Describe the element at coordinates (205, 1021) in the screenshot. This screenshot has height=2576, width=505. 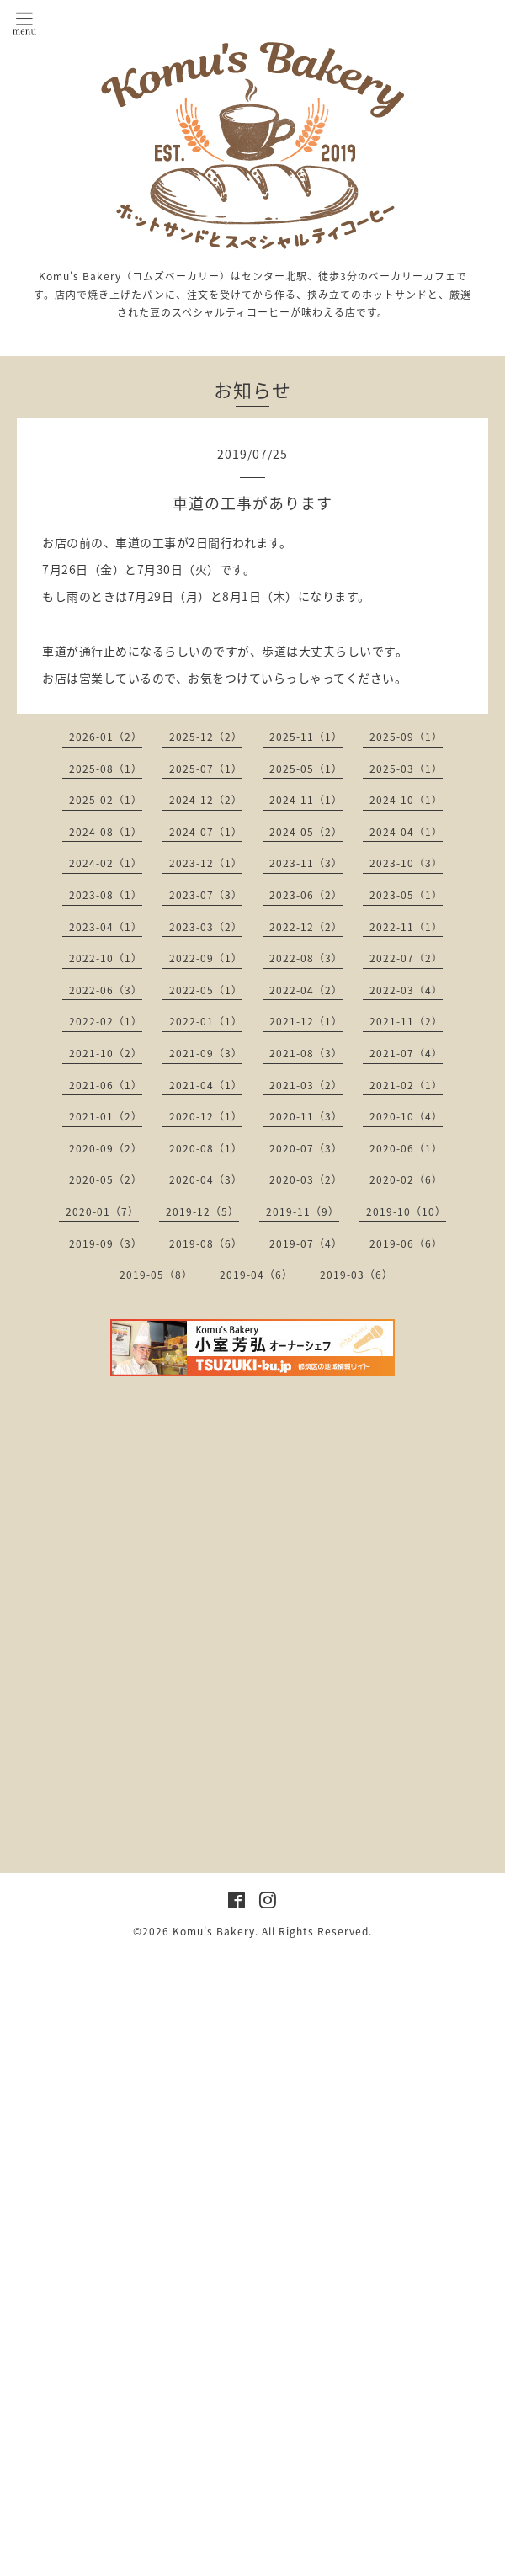
I see `2022-01（1）` at that location.